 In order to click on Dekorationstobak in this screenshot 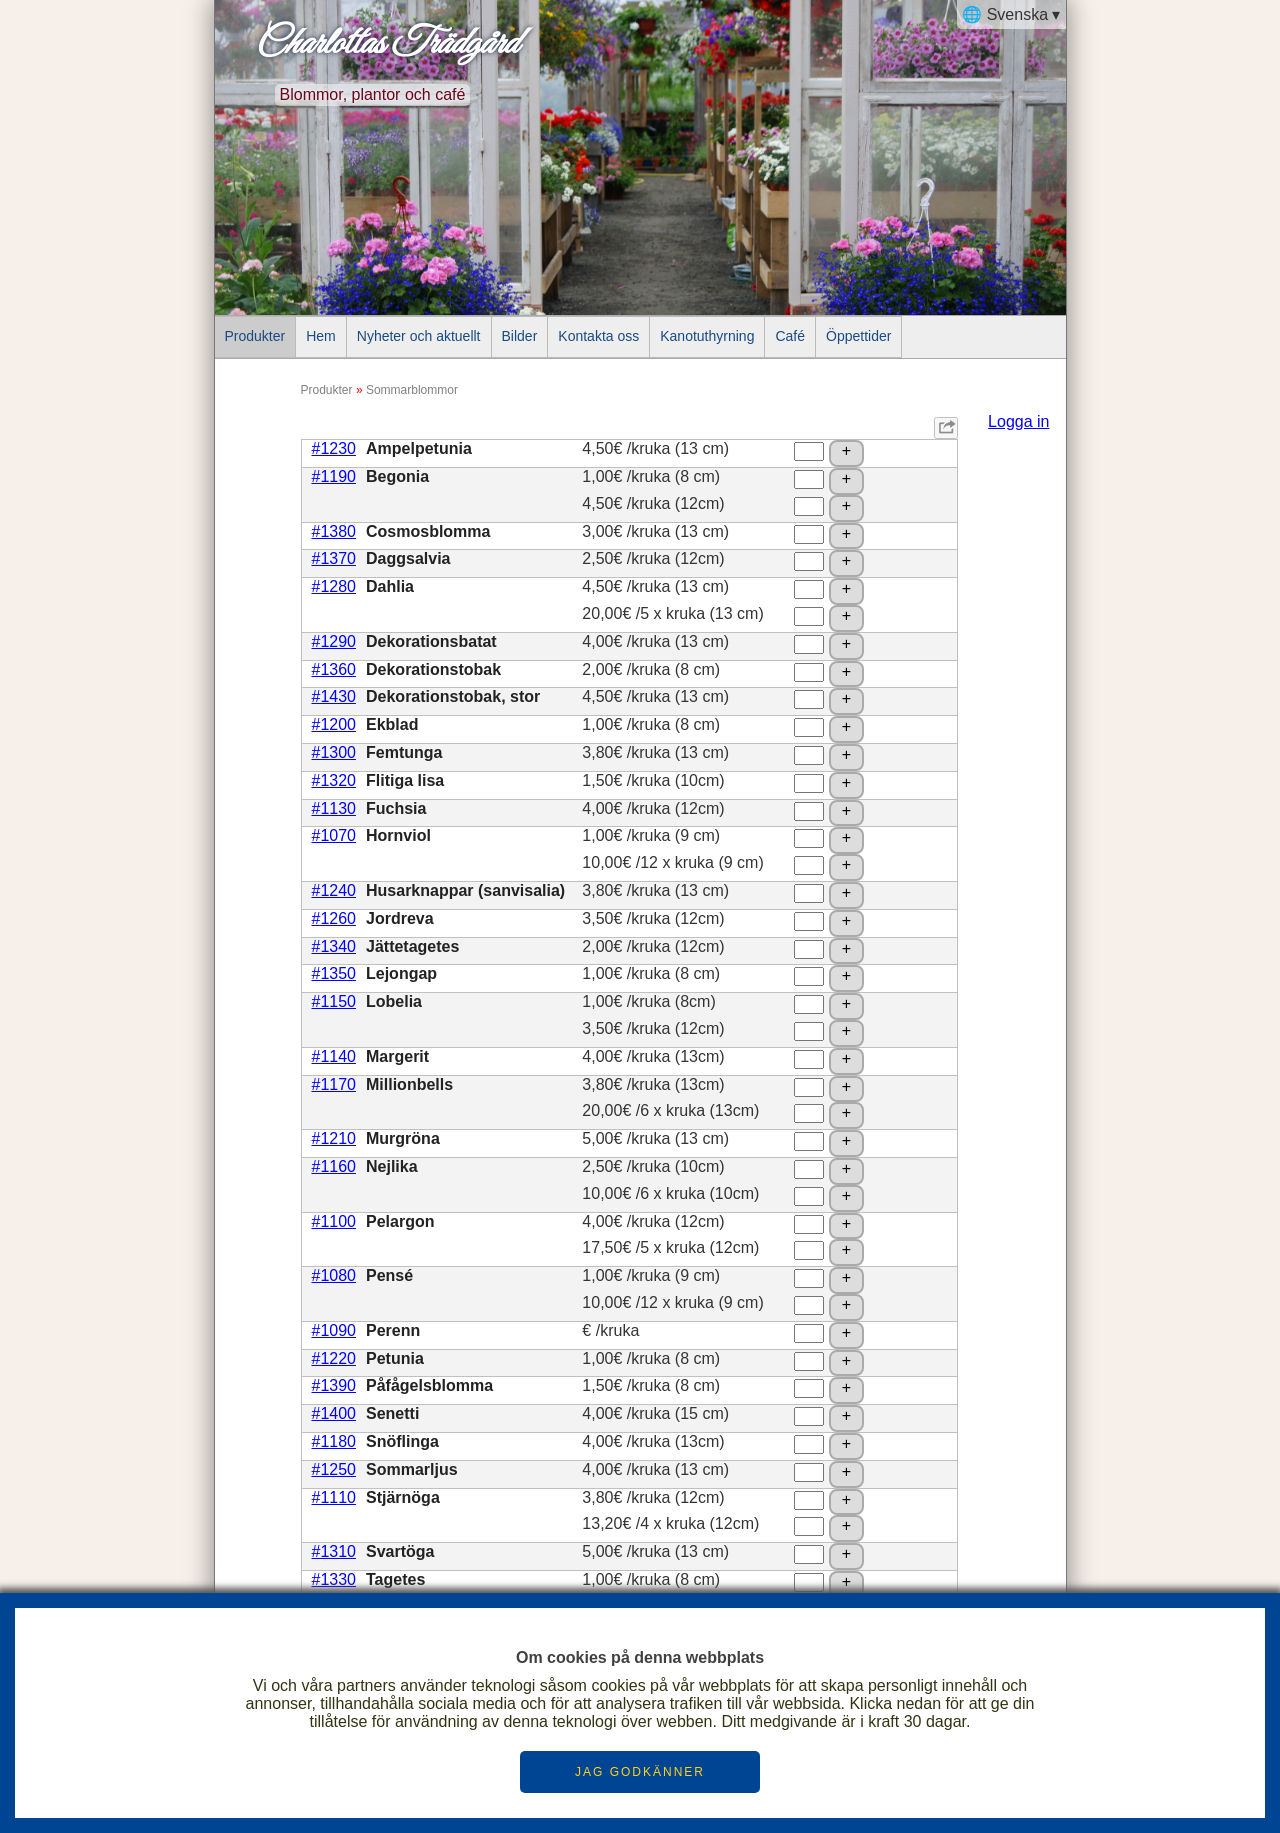, I will do `click(433, 669)`.